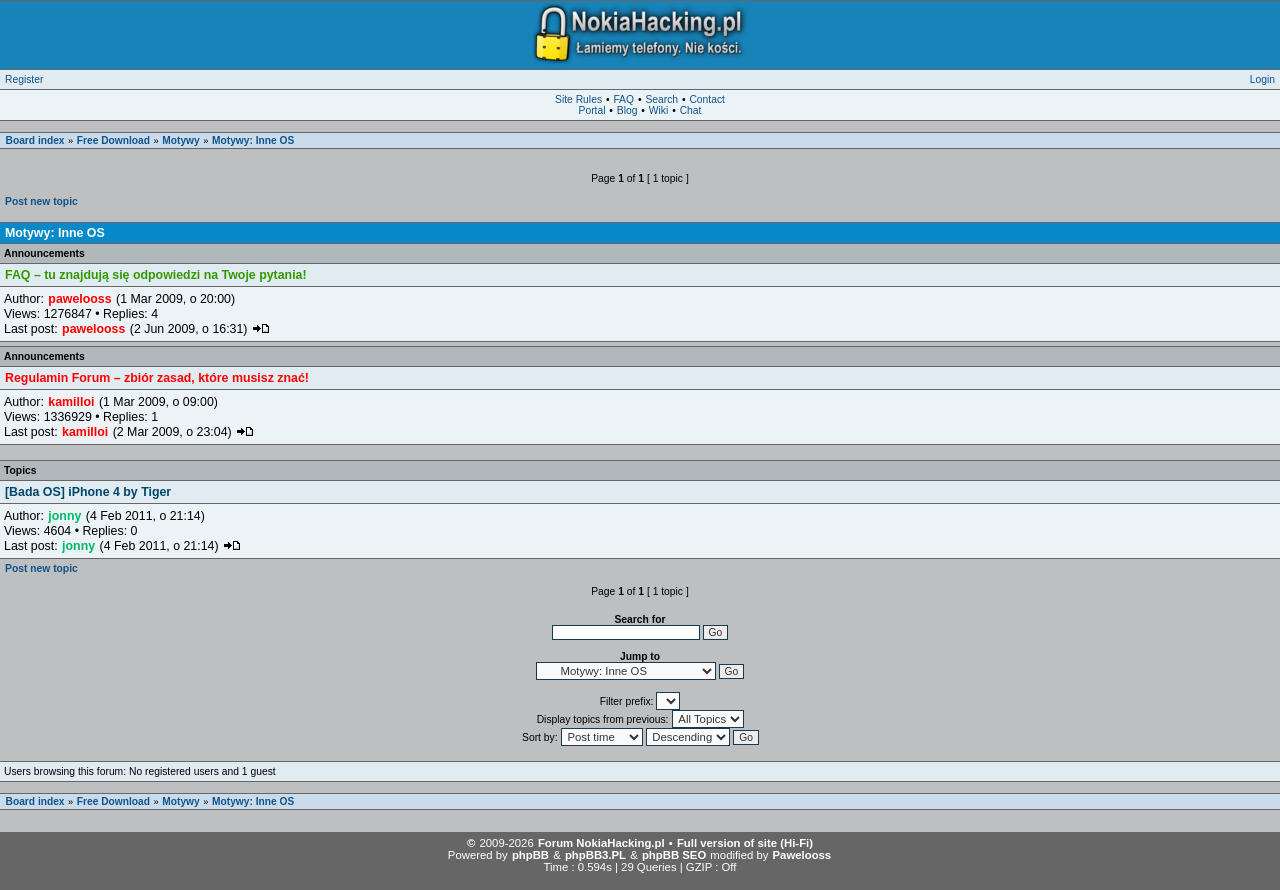 The image size is (1280, 890). Describe the element at coordinates (623, 99) in the screenshot. I see `FAQ` at that location.